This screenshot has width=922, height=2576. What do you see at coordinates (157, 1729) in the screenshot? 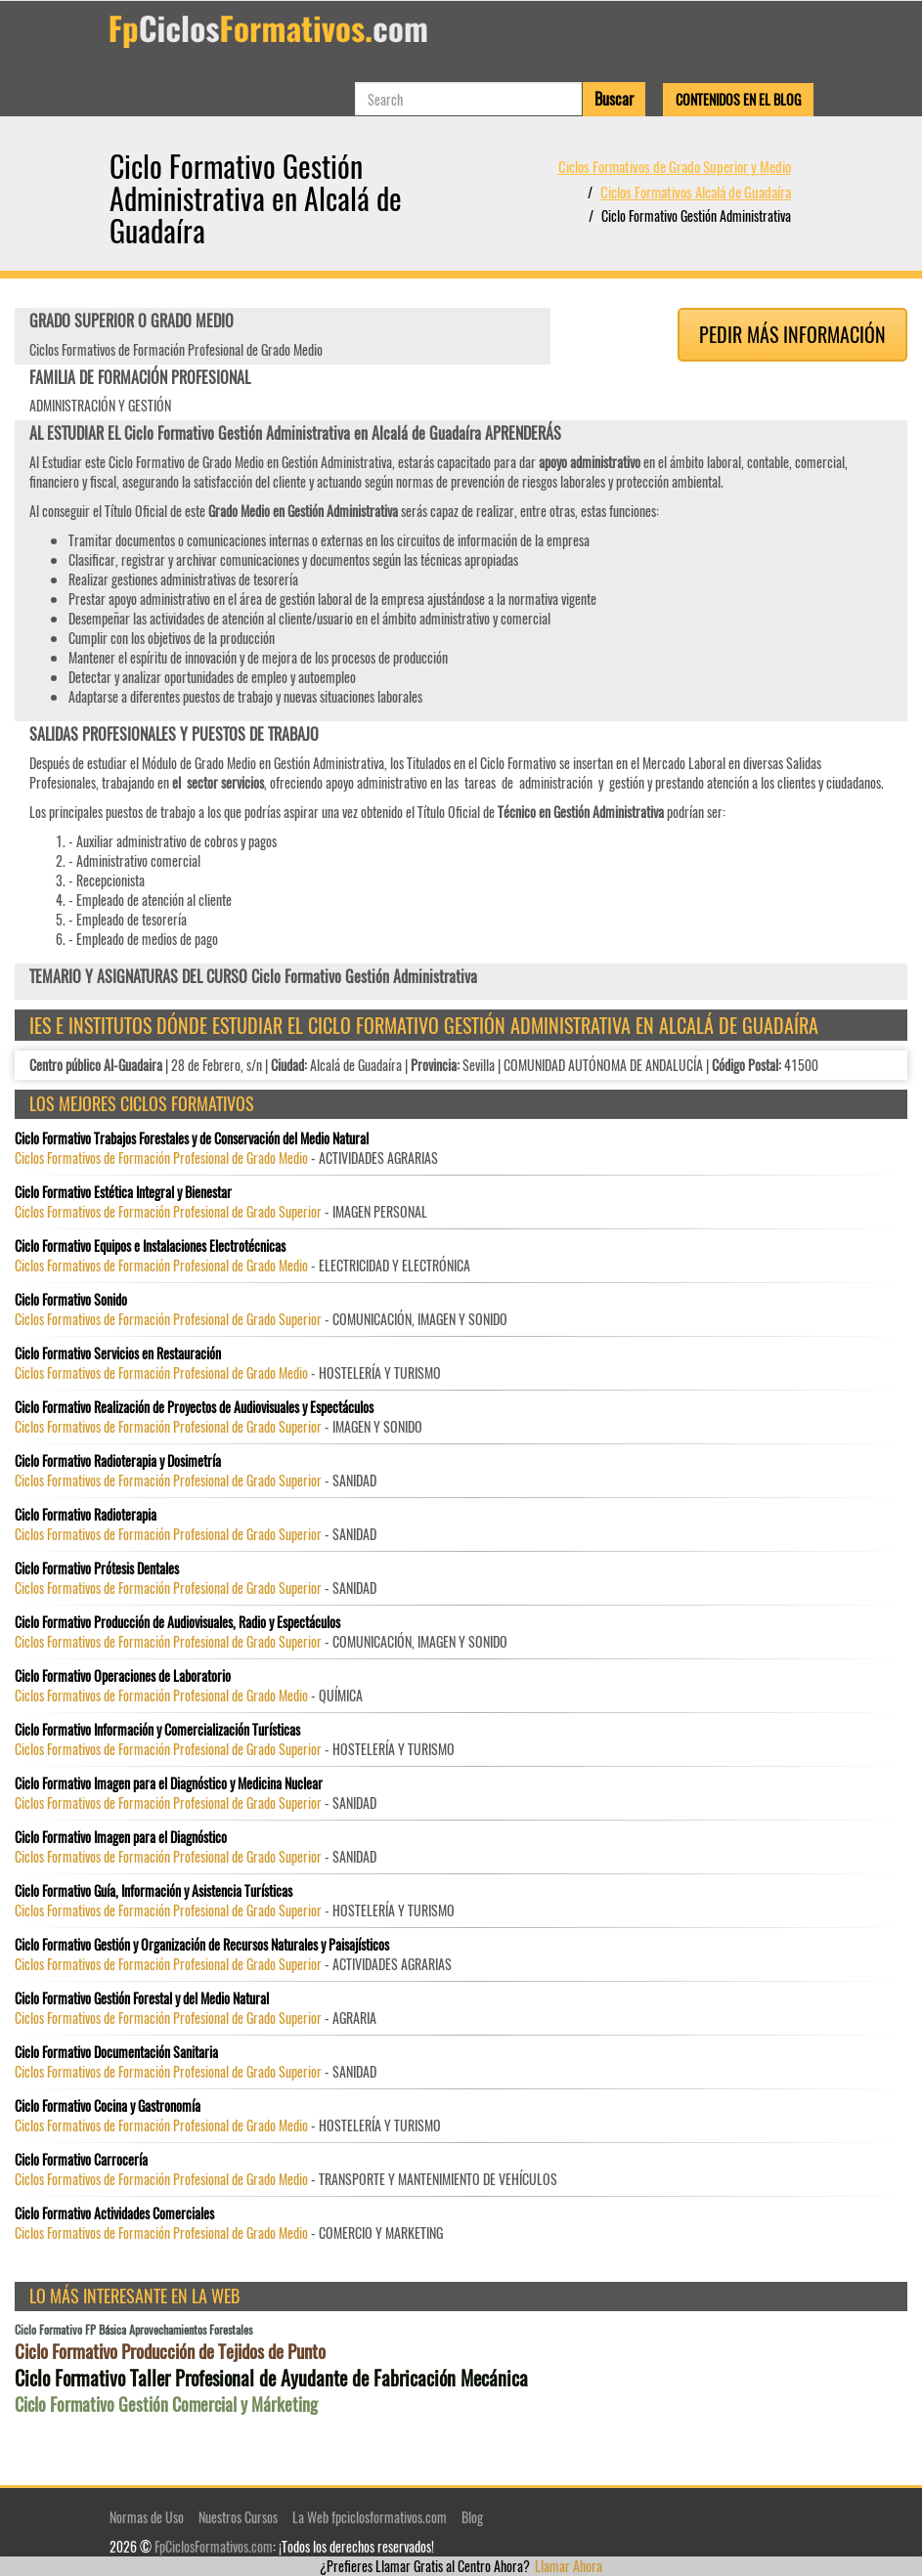
I see `Ciclo Formativo Información y Comercialización Turísticas` at bounding box center [157, 1729].